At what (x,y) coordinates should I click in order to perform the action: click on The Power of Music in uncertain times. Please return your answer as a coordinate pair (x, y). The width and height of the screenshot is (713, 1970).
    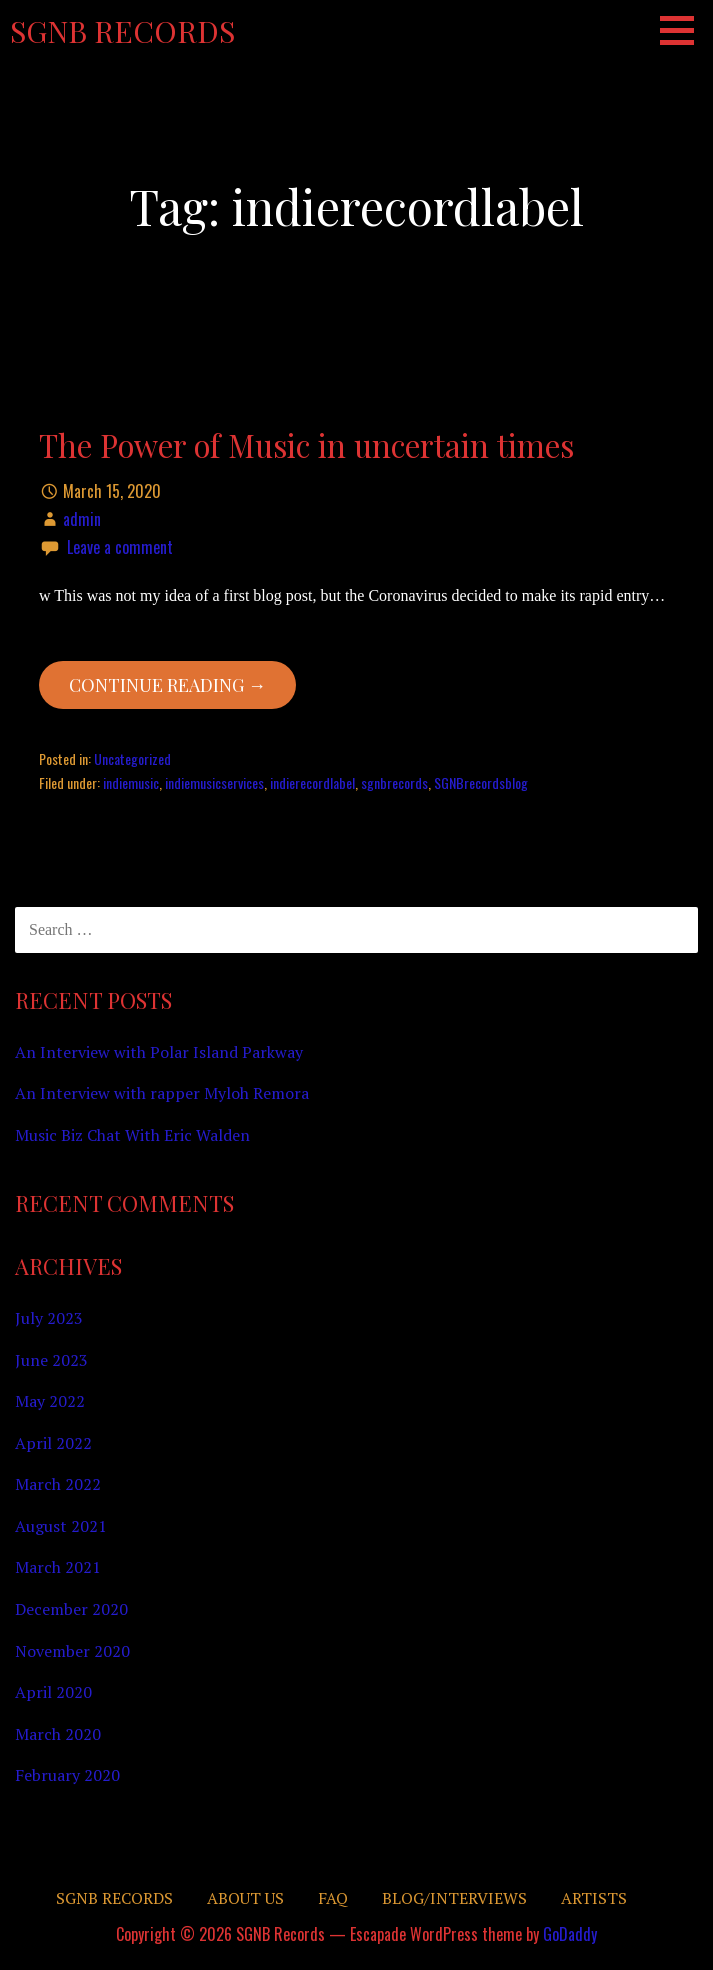
    Looking at the image, I should click on (306, 445).